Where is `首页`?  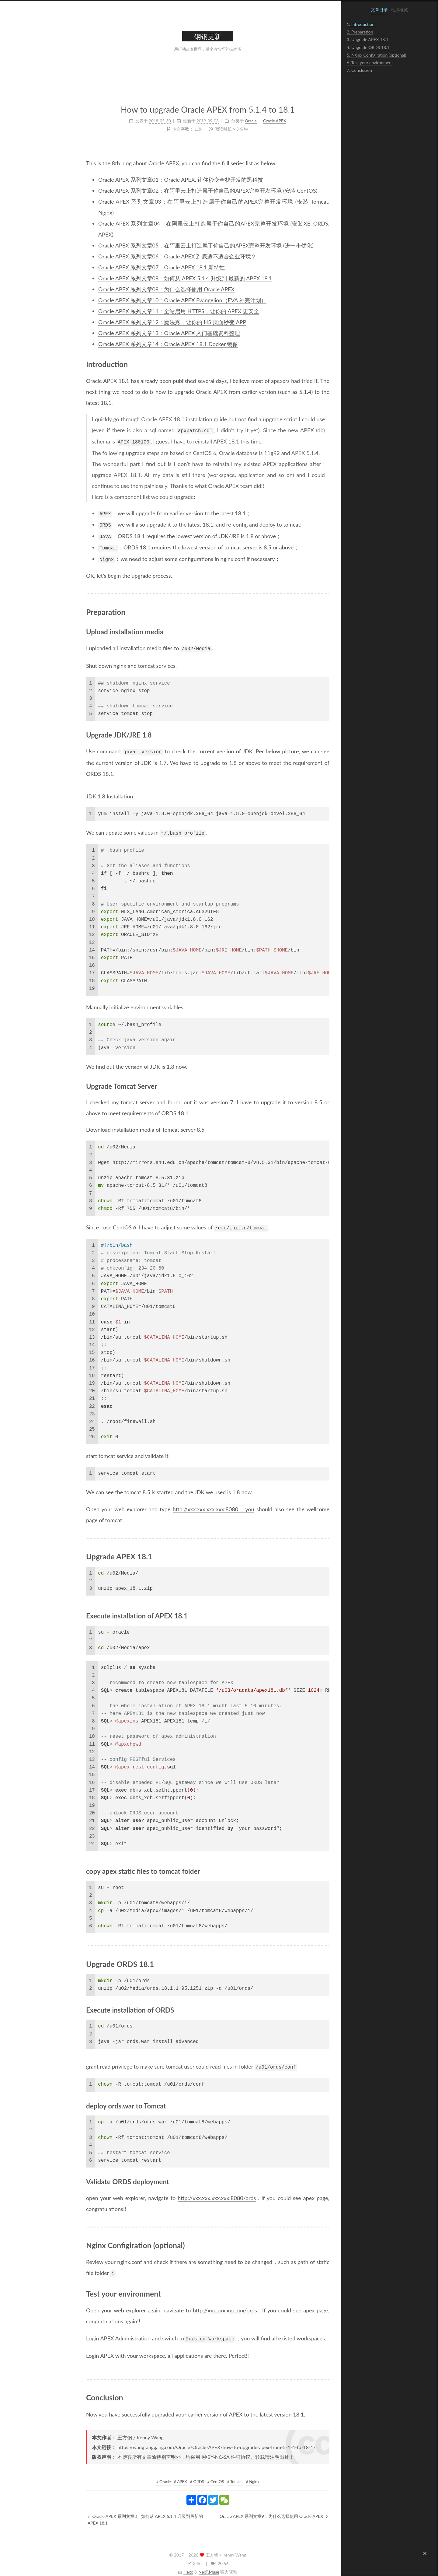 首页 is located at coordinates (131, 68).